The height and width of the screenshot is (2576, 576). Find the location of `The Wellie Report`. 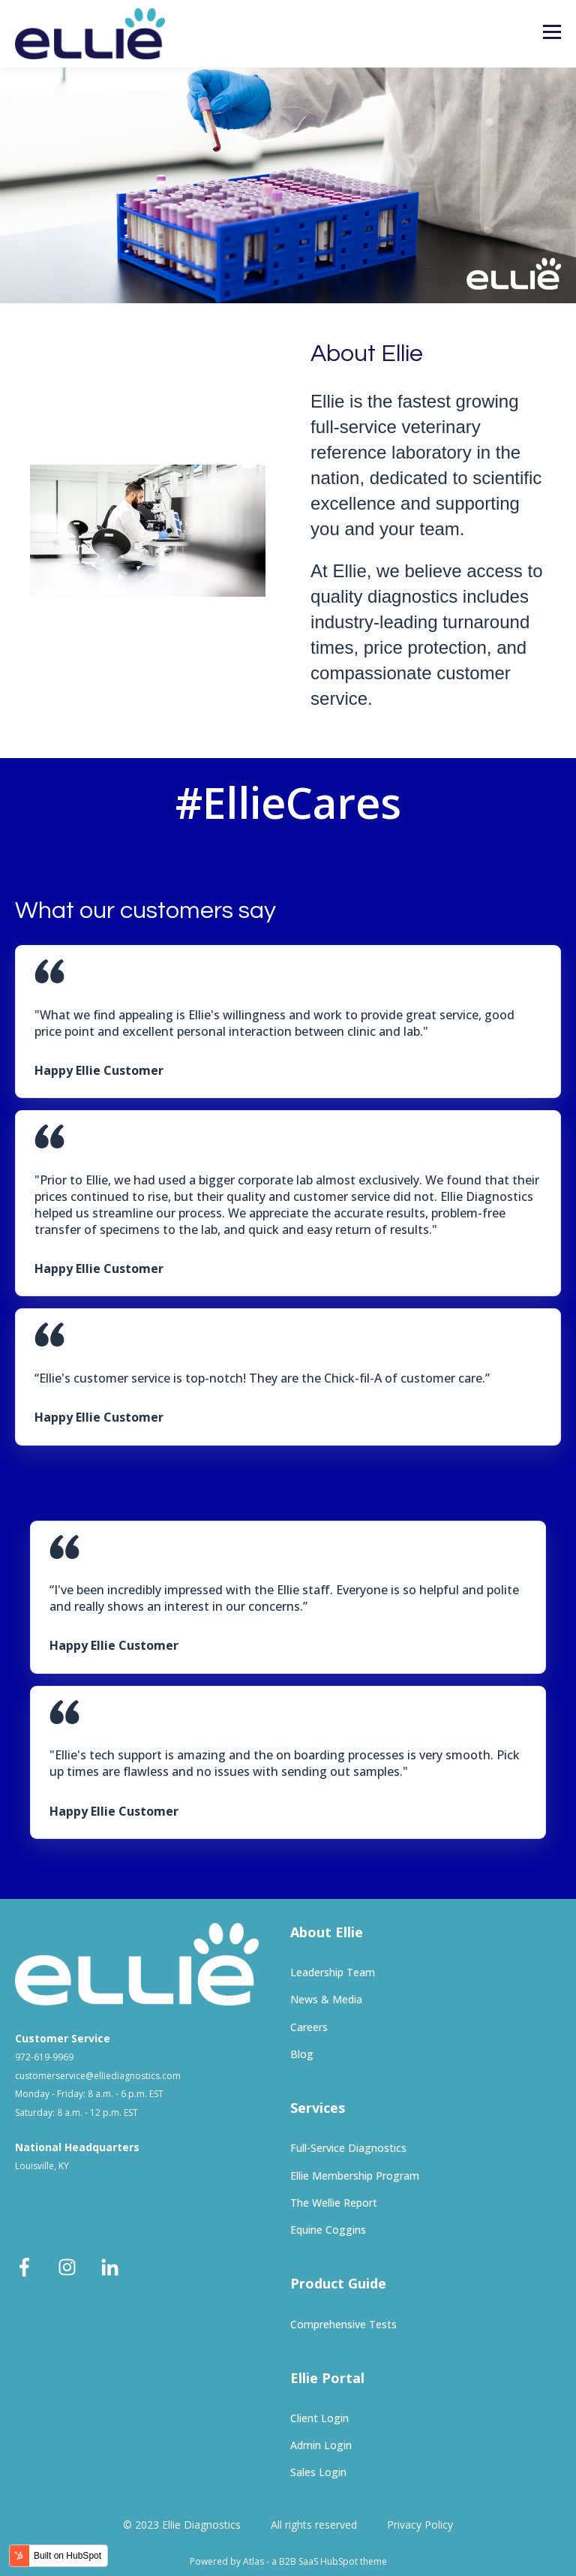

The Wellie Report is located at coordinates (333, 2202).